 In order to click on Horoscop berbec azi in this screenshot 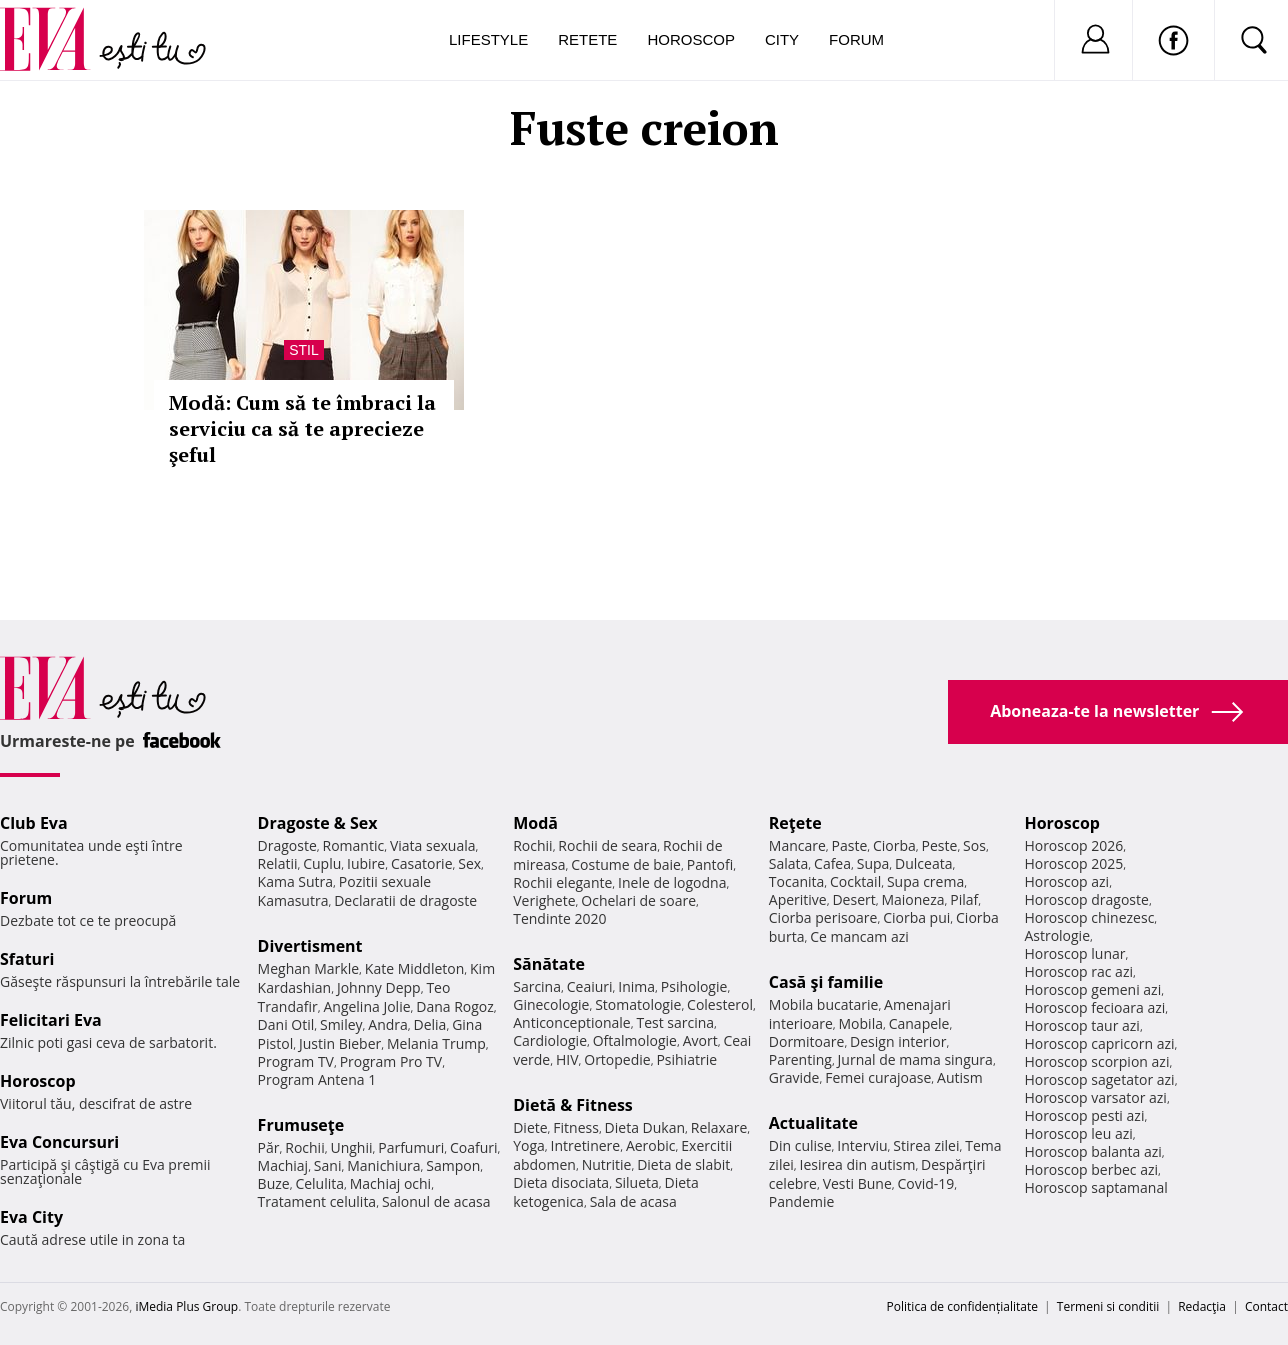, I will do `click(1091, 1169)`.